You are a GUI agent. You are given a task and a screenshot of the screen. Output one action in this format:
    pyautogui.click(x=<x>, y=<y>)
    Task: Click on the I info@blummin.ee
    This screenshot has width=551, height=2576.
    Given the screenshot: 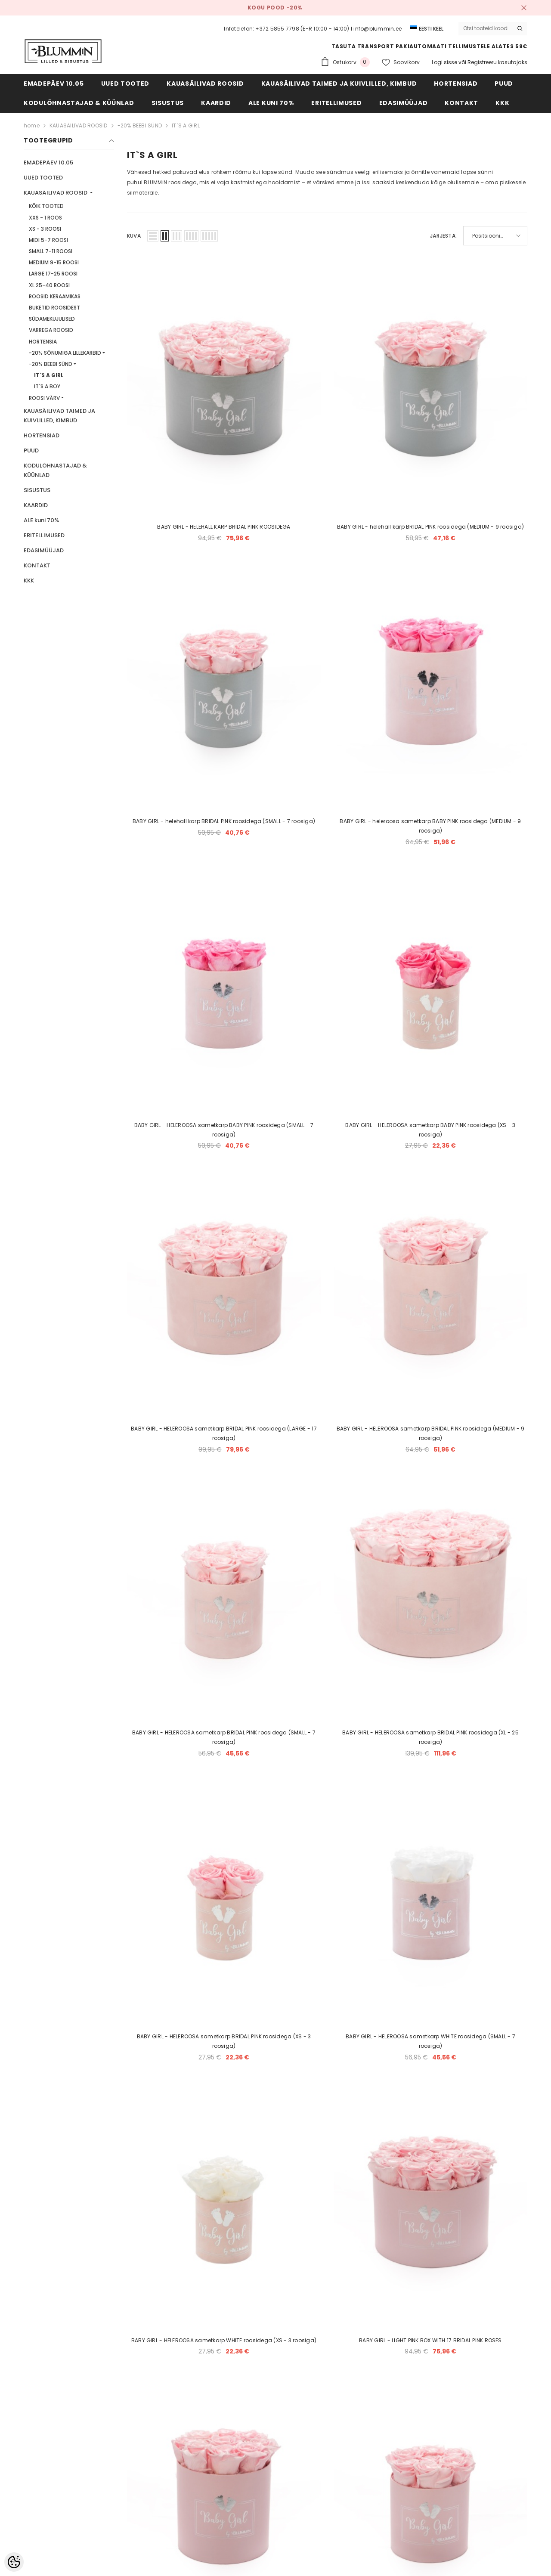 What is the action you would take?
    pyautogui.click(x=376, y=28)
    